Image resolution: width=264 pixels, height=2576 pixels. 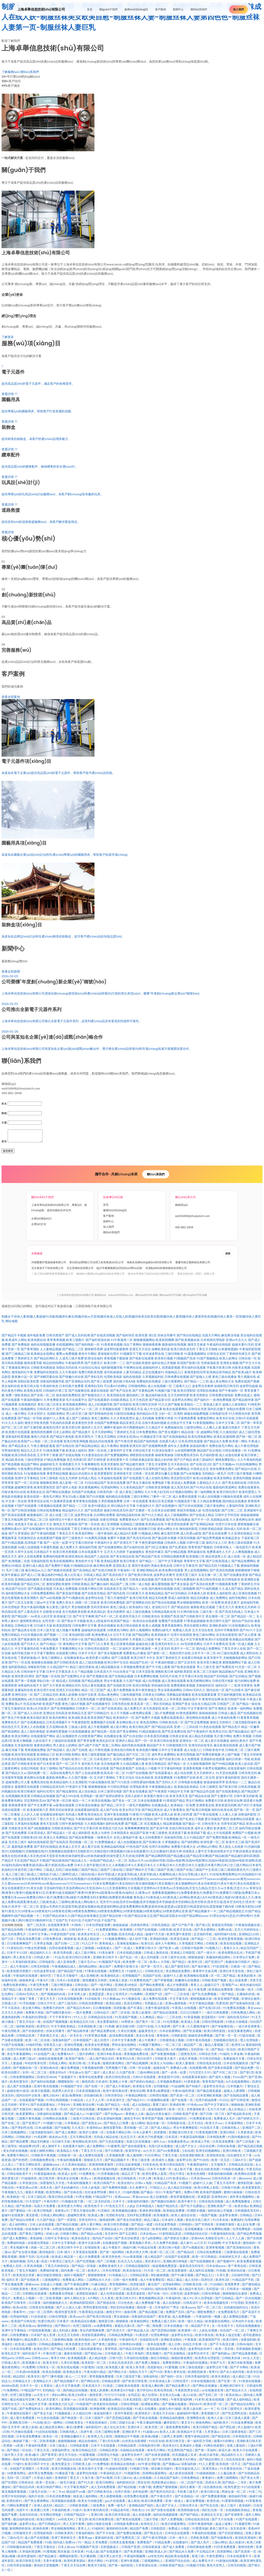 I want to click on 欧美a在线, so click(x=20, y=2309).